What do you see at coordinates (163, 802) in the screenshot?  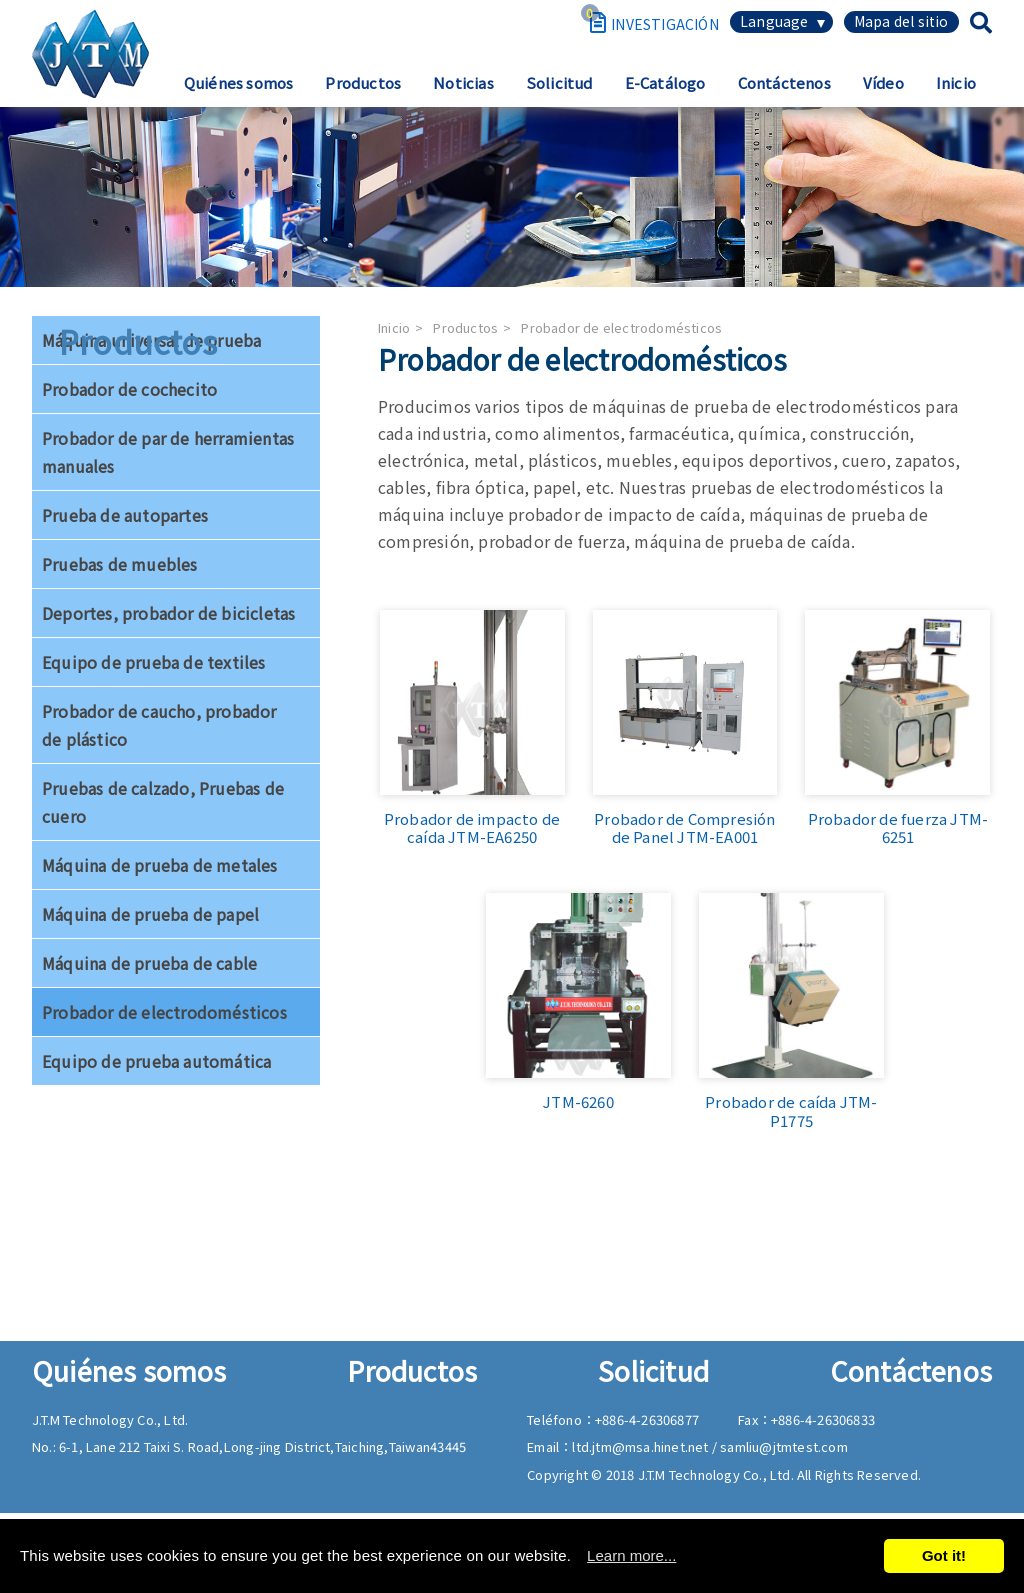 I see `Pruebas de calzado, Pruebas de cuero` at bounding box center [163, 802].